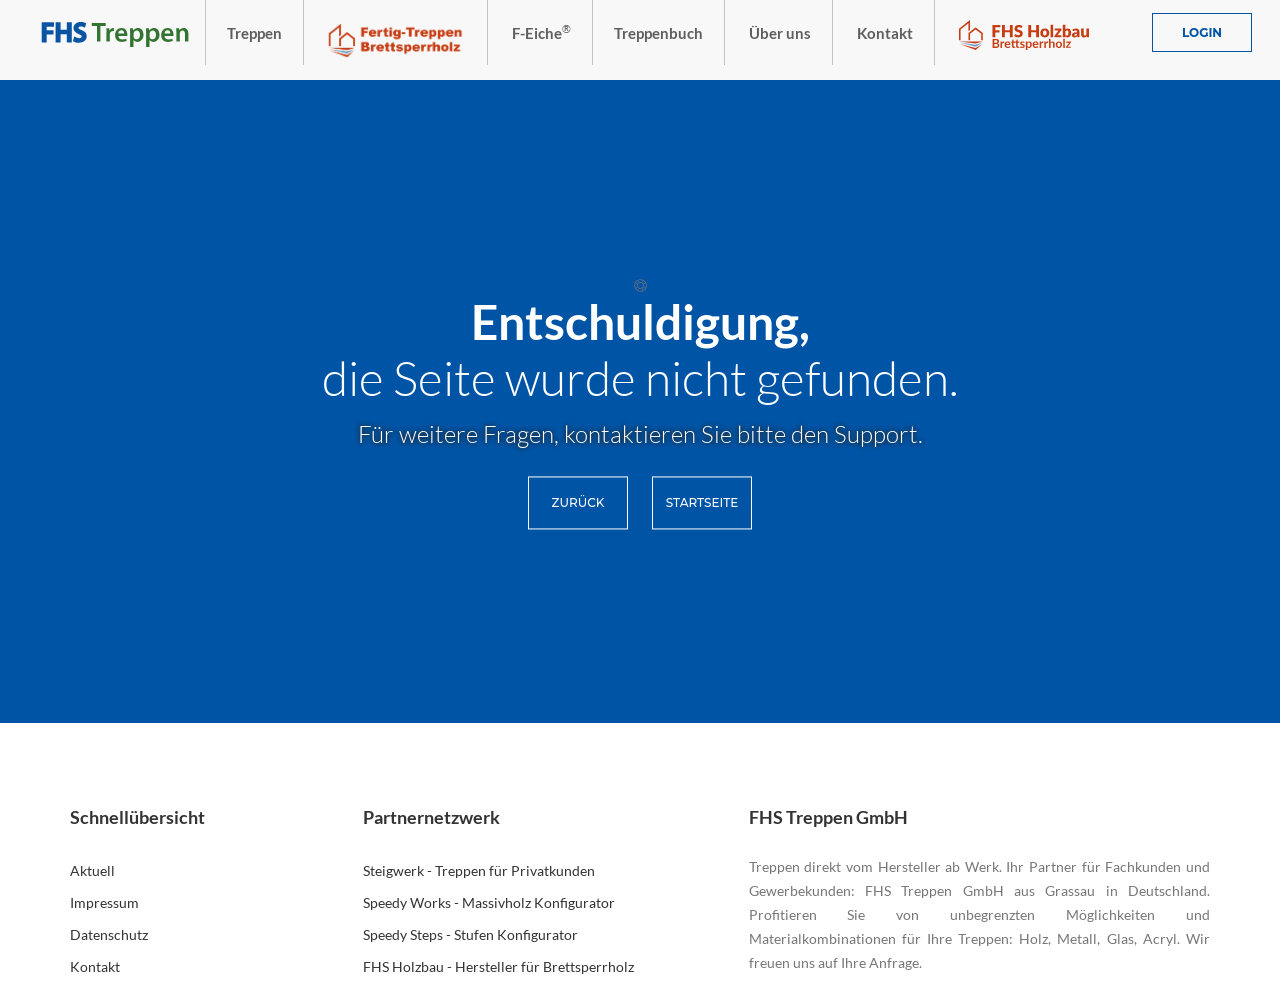 Image resolution: width=1280 pixels, height=982 pixels. Describe the element at coordinates (109, 934) in the screenshot. I see `Datenschutz` at that location.